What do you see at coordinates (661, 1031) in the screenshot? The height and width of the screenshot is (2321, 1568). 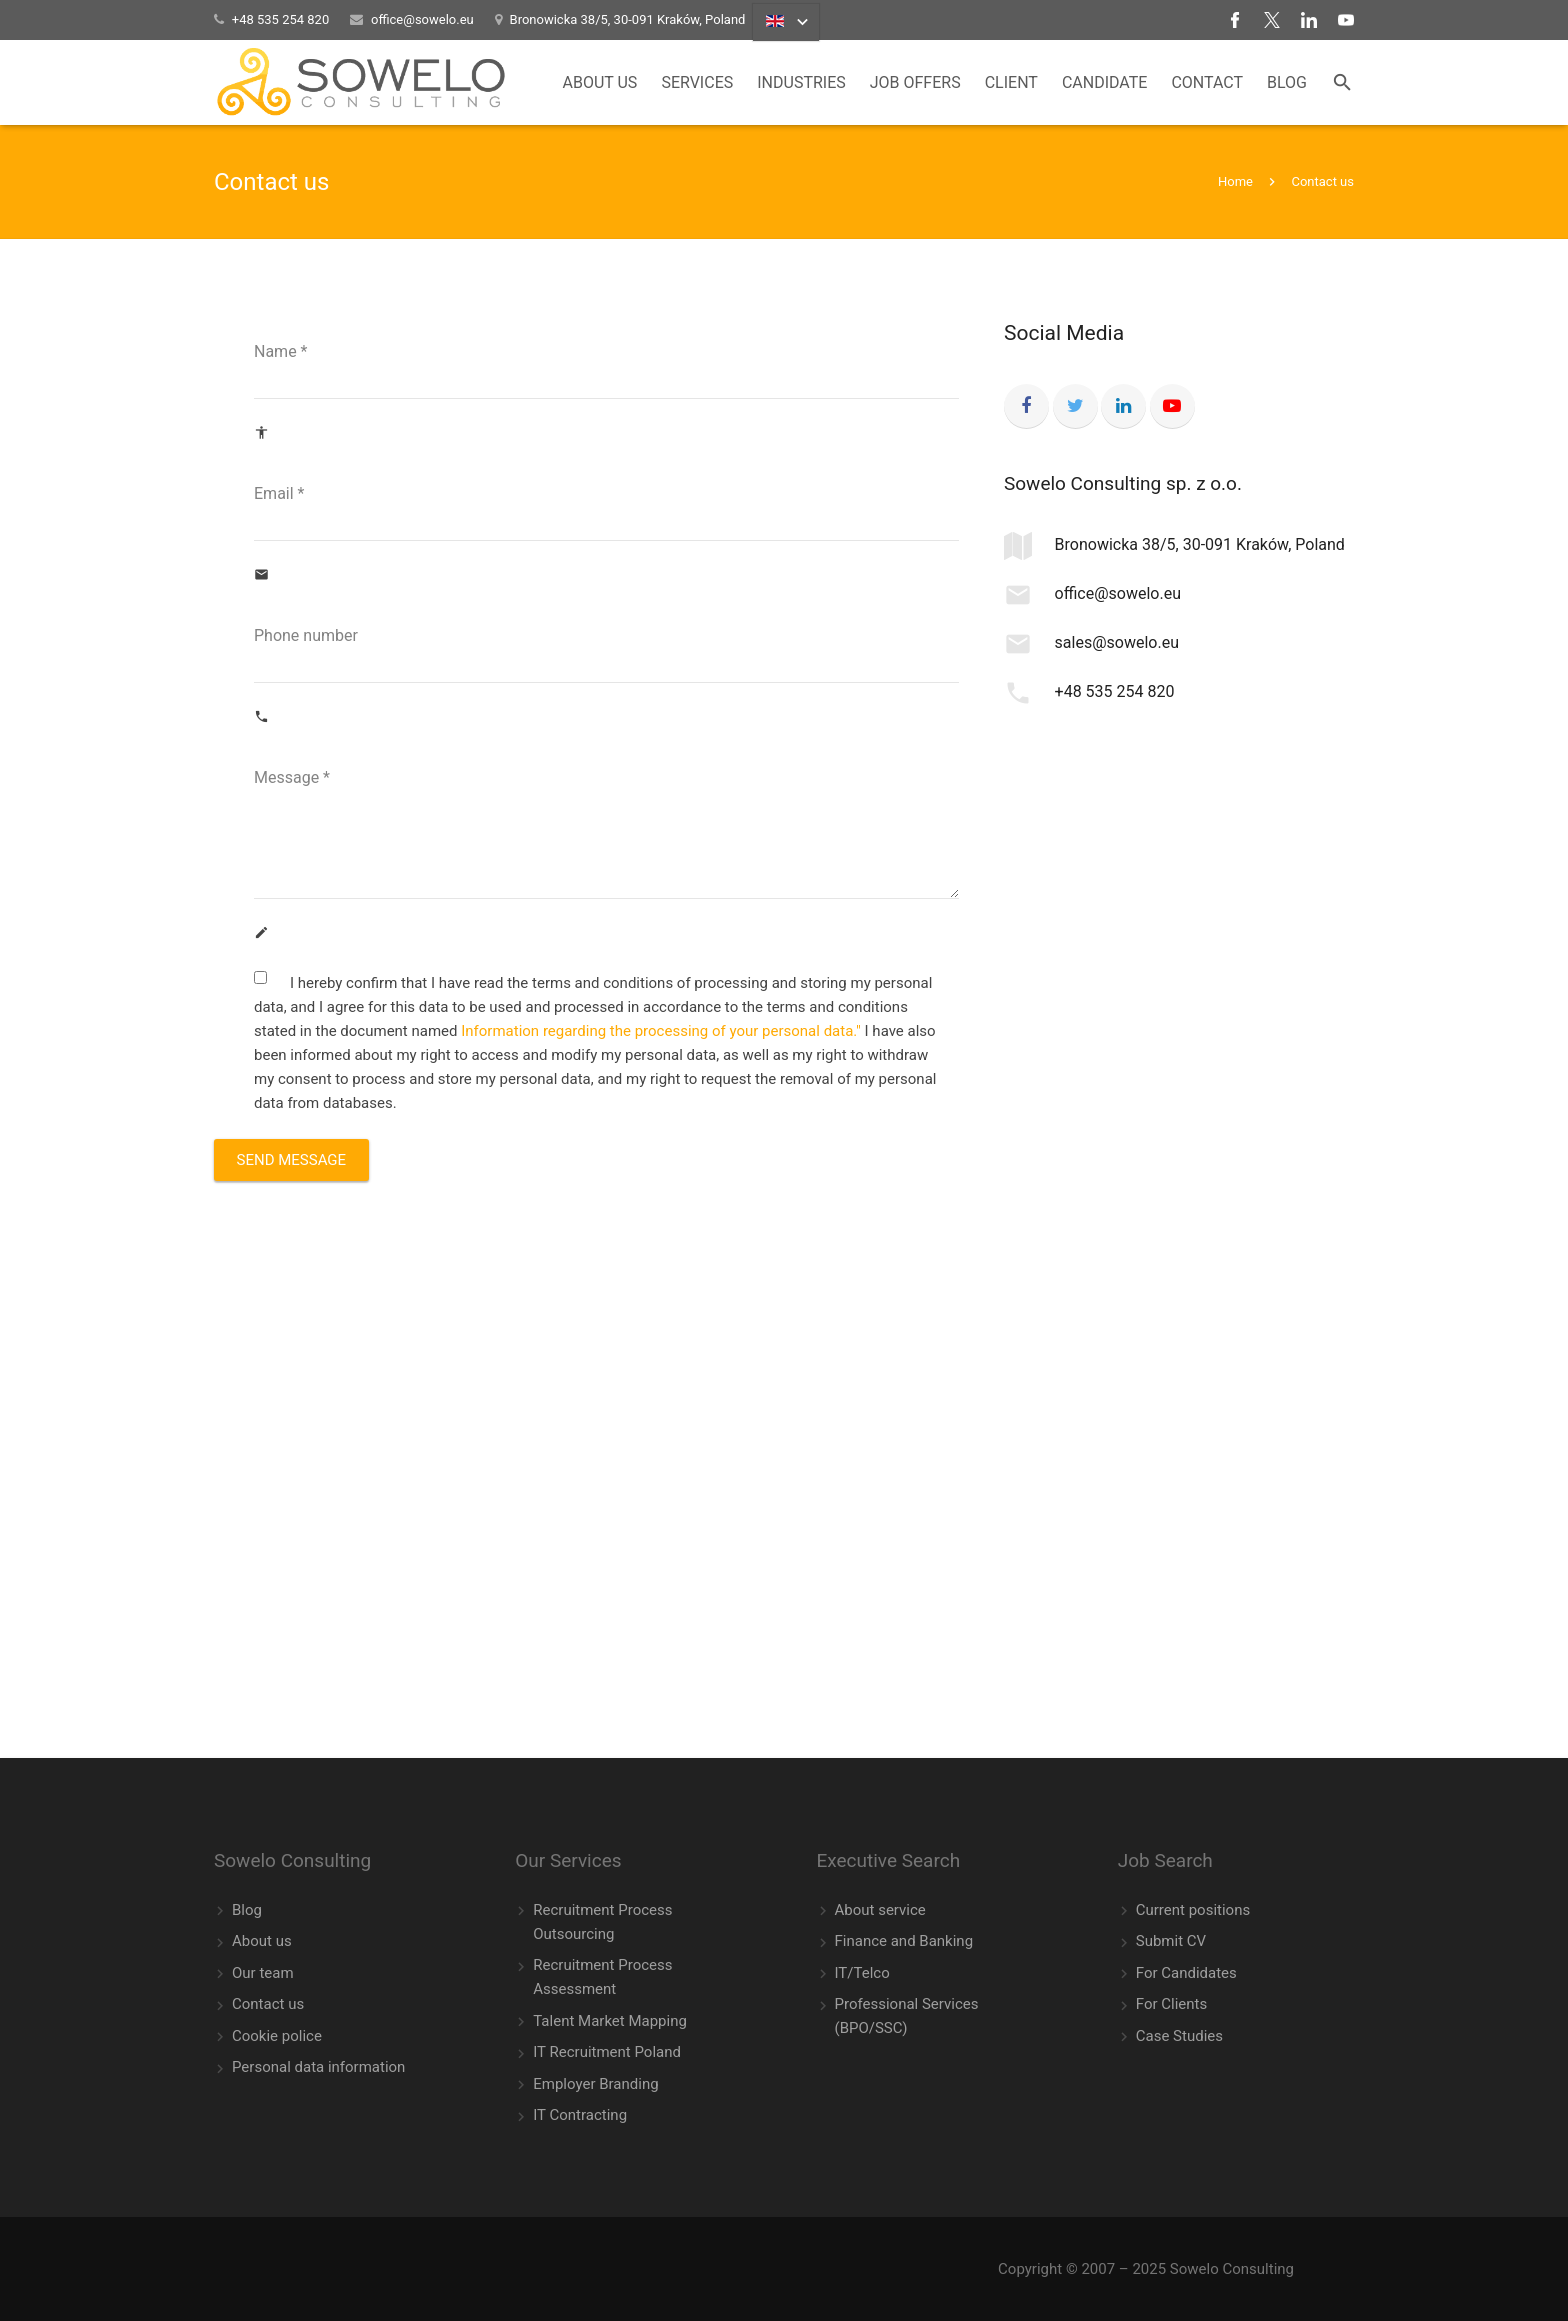 I see `Information regarding the processing of your personal data."` at bounding box center [661, 1031].